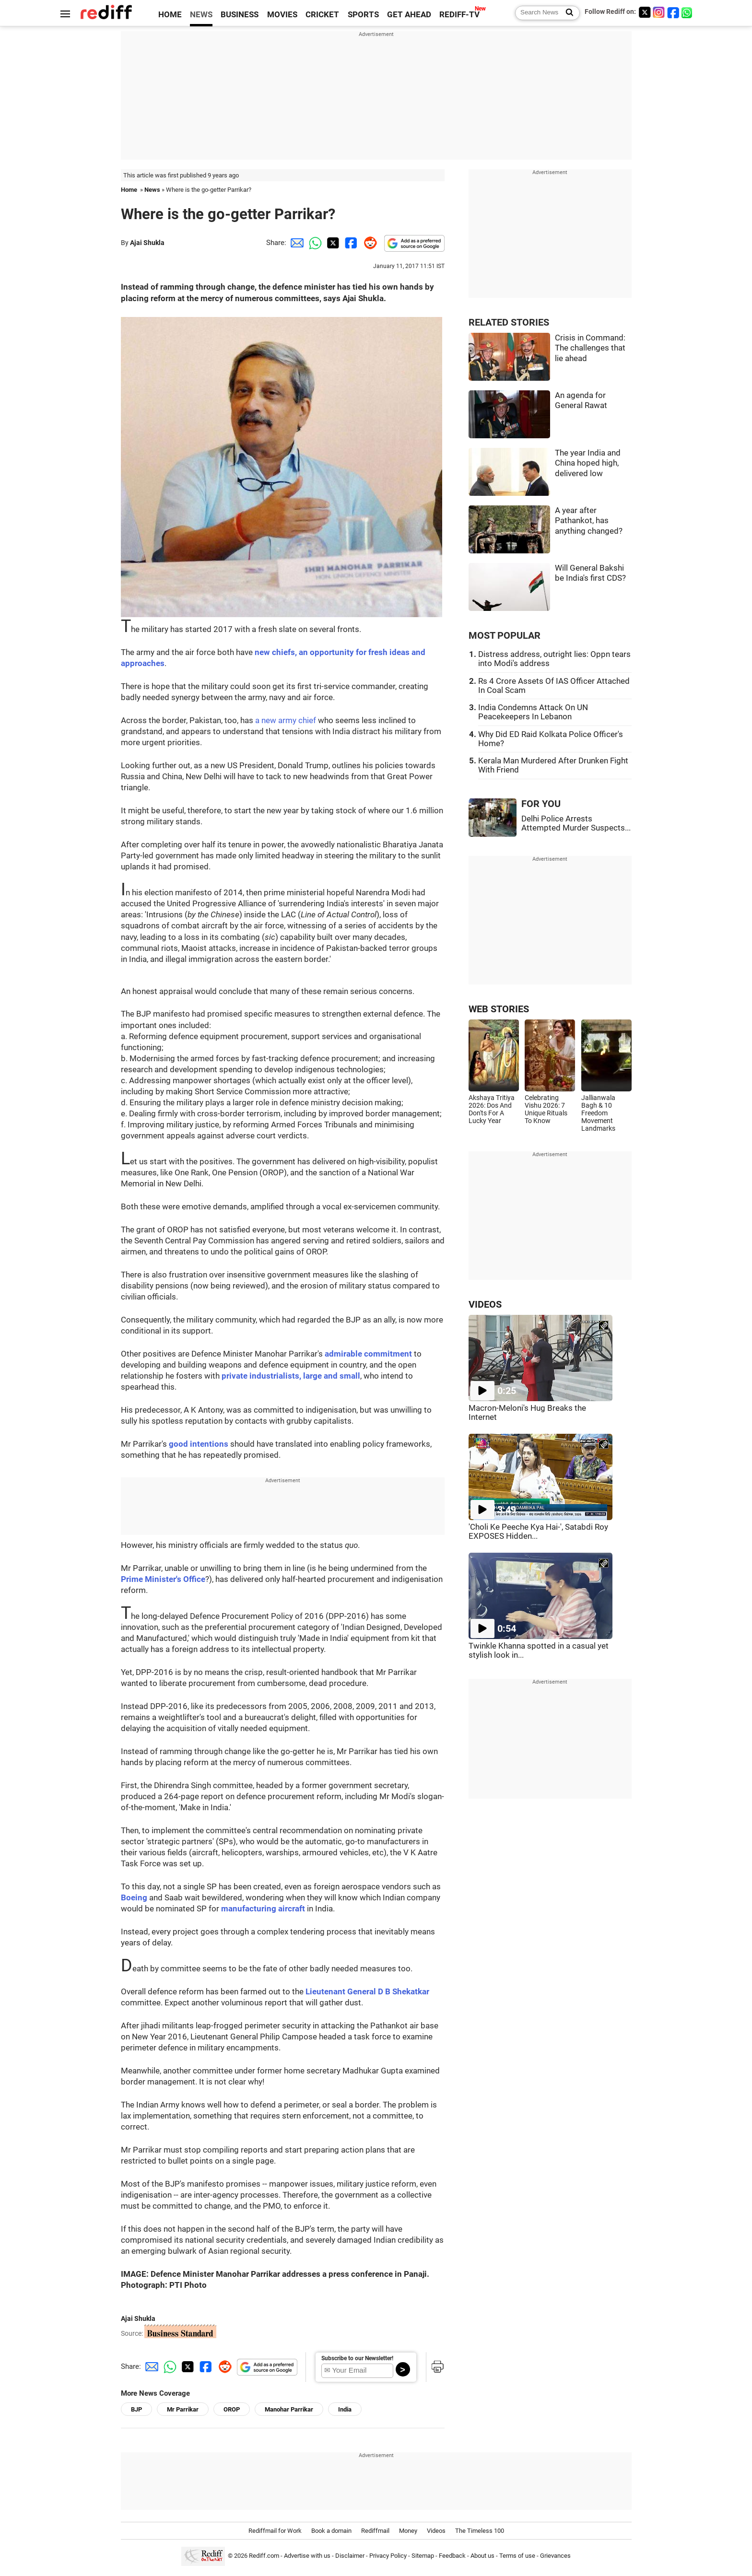 The width and height of the screenshot is (752, 2576). What do you see at coordinates (129, 189) in the screenshot?
I see `Home` at bounding box center [129, 189].